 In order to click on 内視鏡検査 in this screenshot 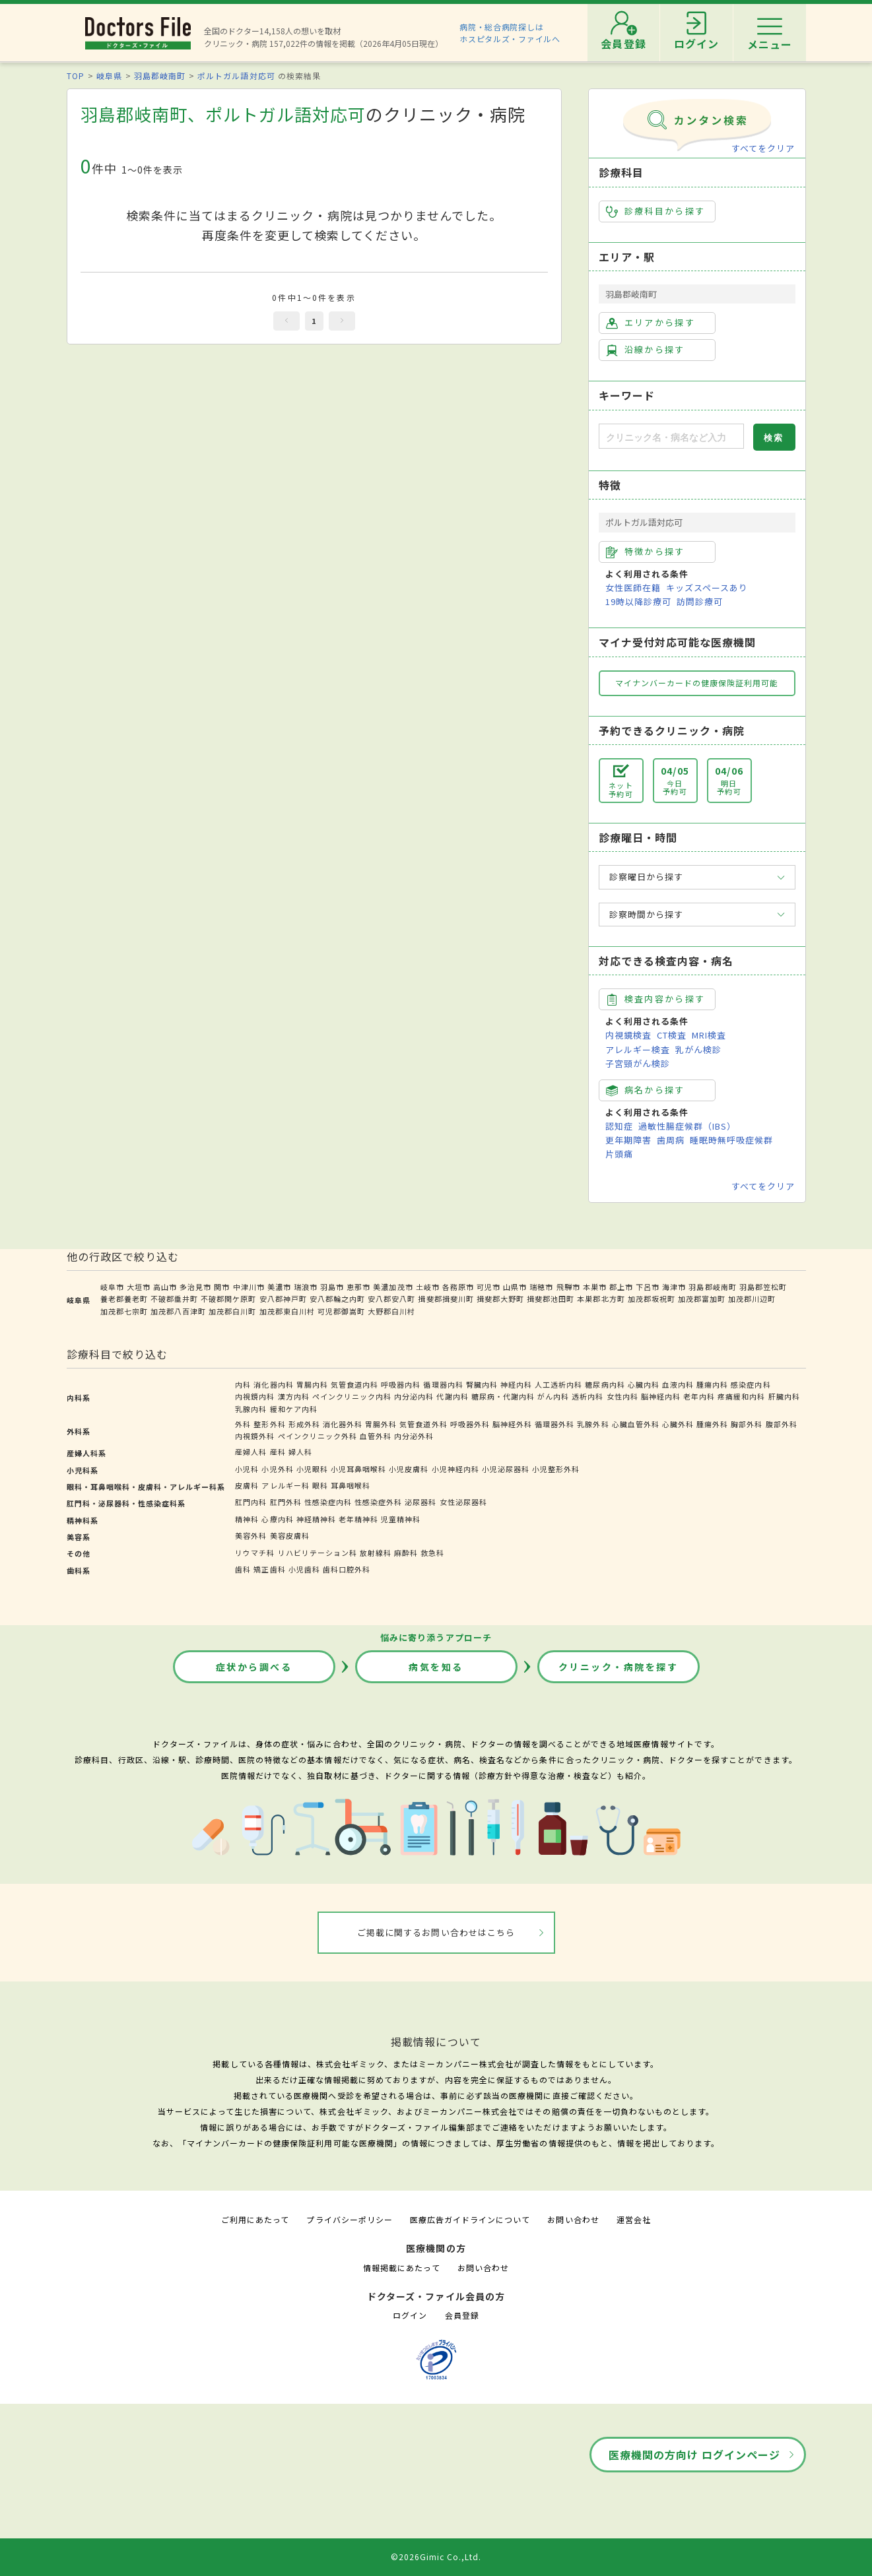, I will do `click(628, 1035)`.